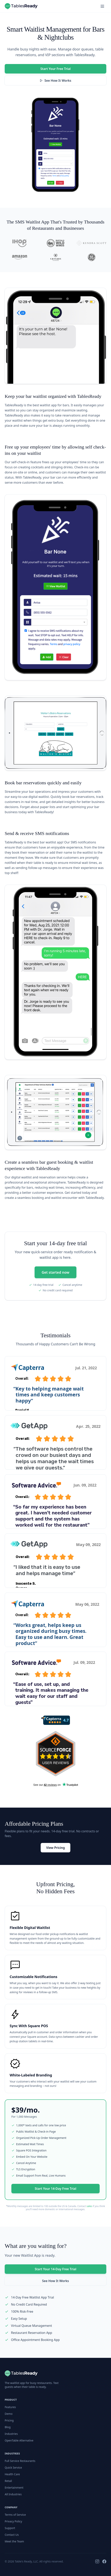  I want to click on [Open menu], so click(102, 6).